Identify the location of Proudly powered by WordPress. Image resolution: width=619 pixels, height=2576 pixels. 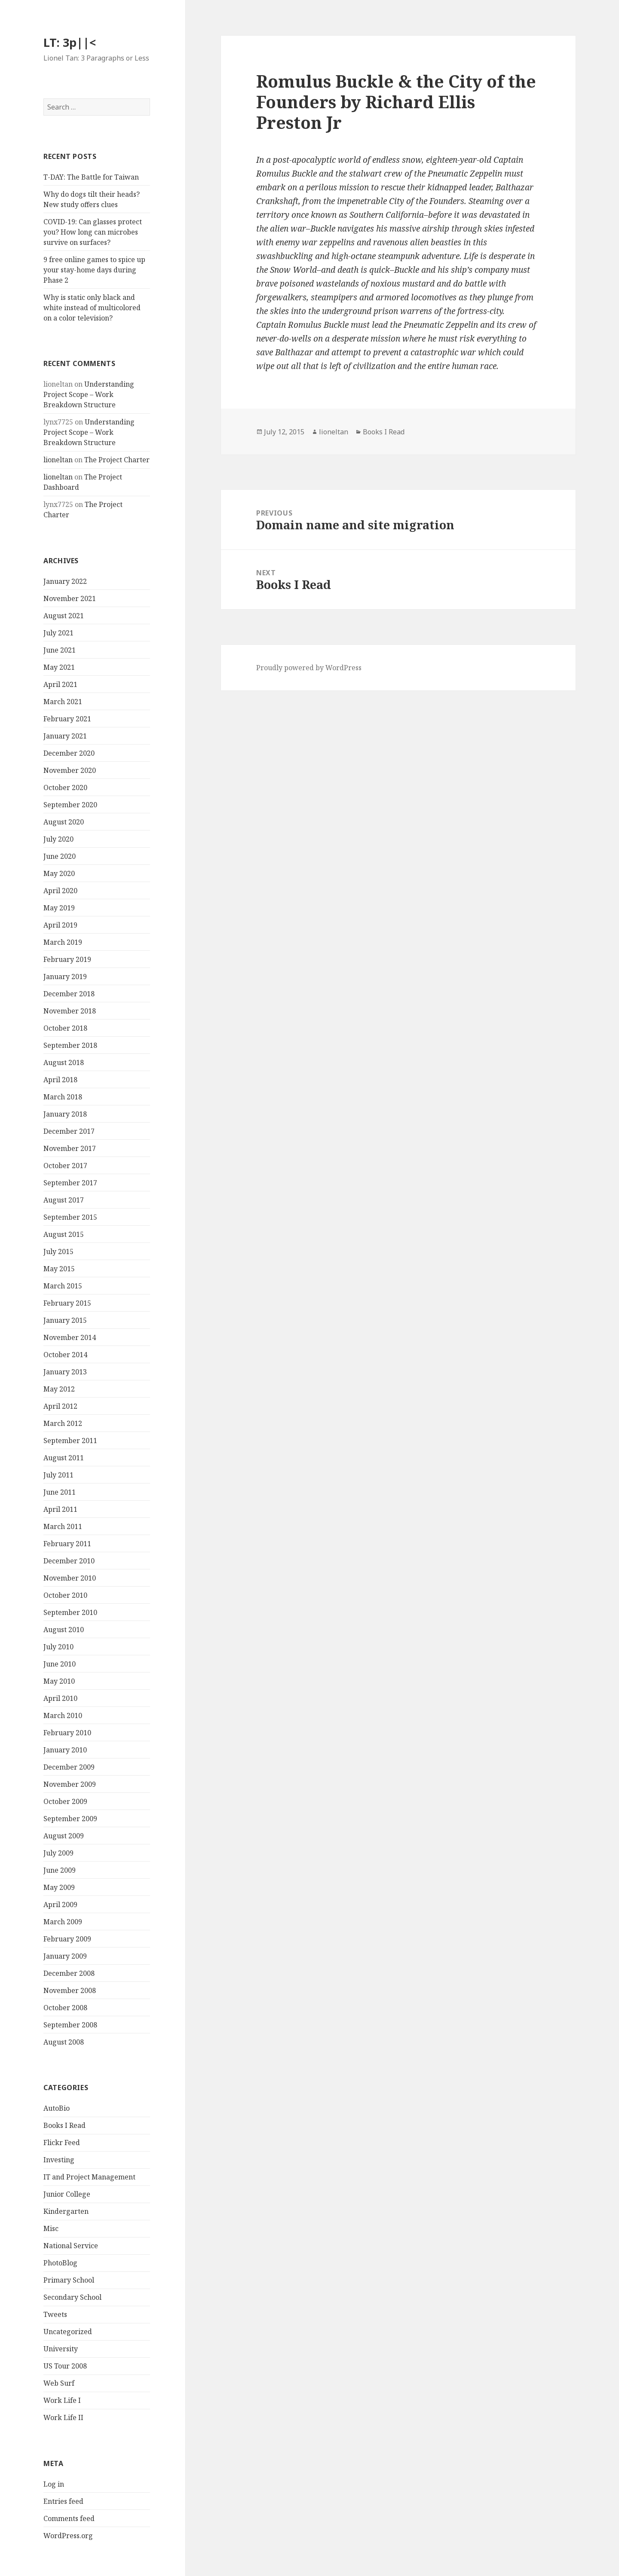
(309, 667).